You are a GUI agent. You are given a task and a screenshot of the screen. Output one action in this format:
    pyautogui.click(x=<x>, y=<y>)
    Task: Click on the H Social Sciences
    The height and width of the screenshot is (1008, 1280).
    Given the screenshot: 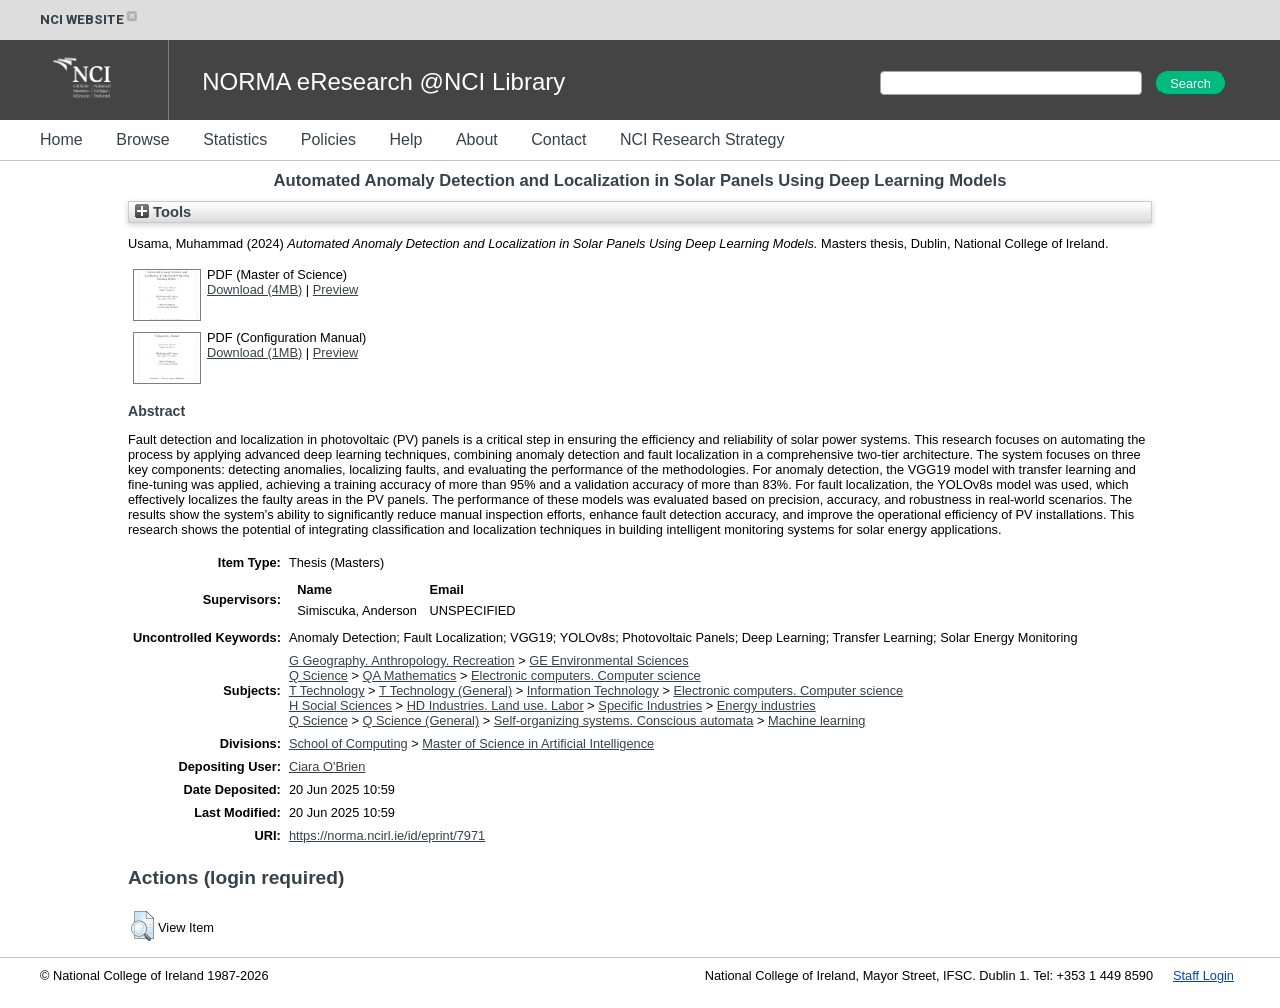 What is the action you would take?
    pyautogui.click(x=340, y=705)
    